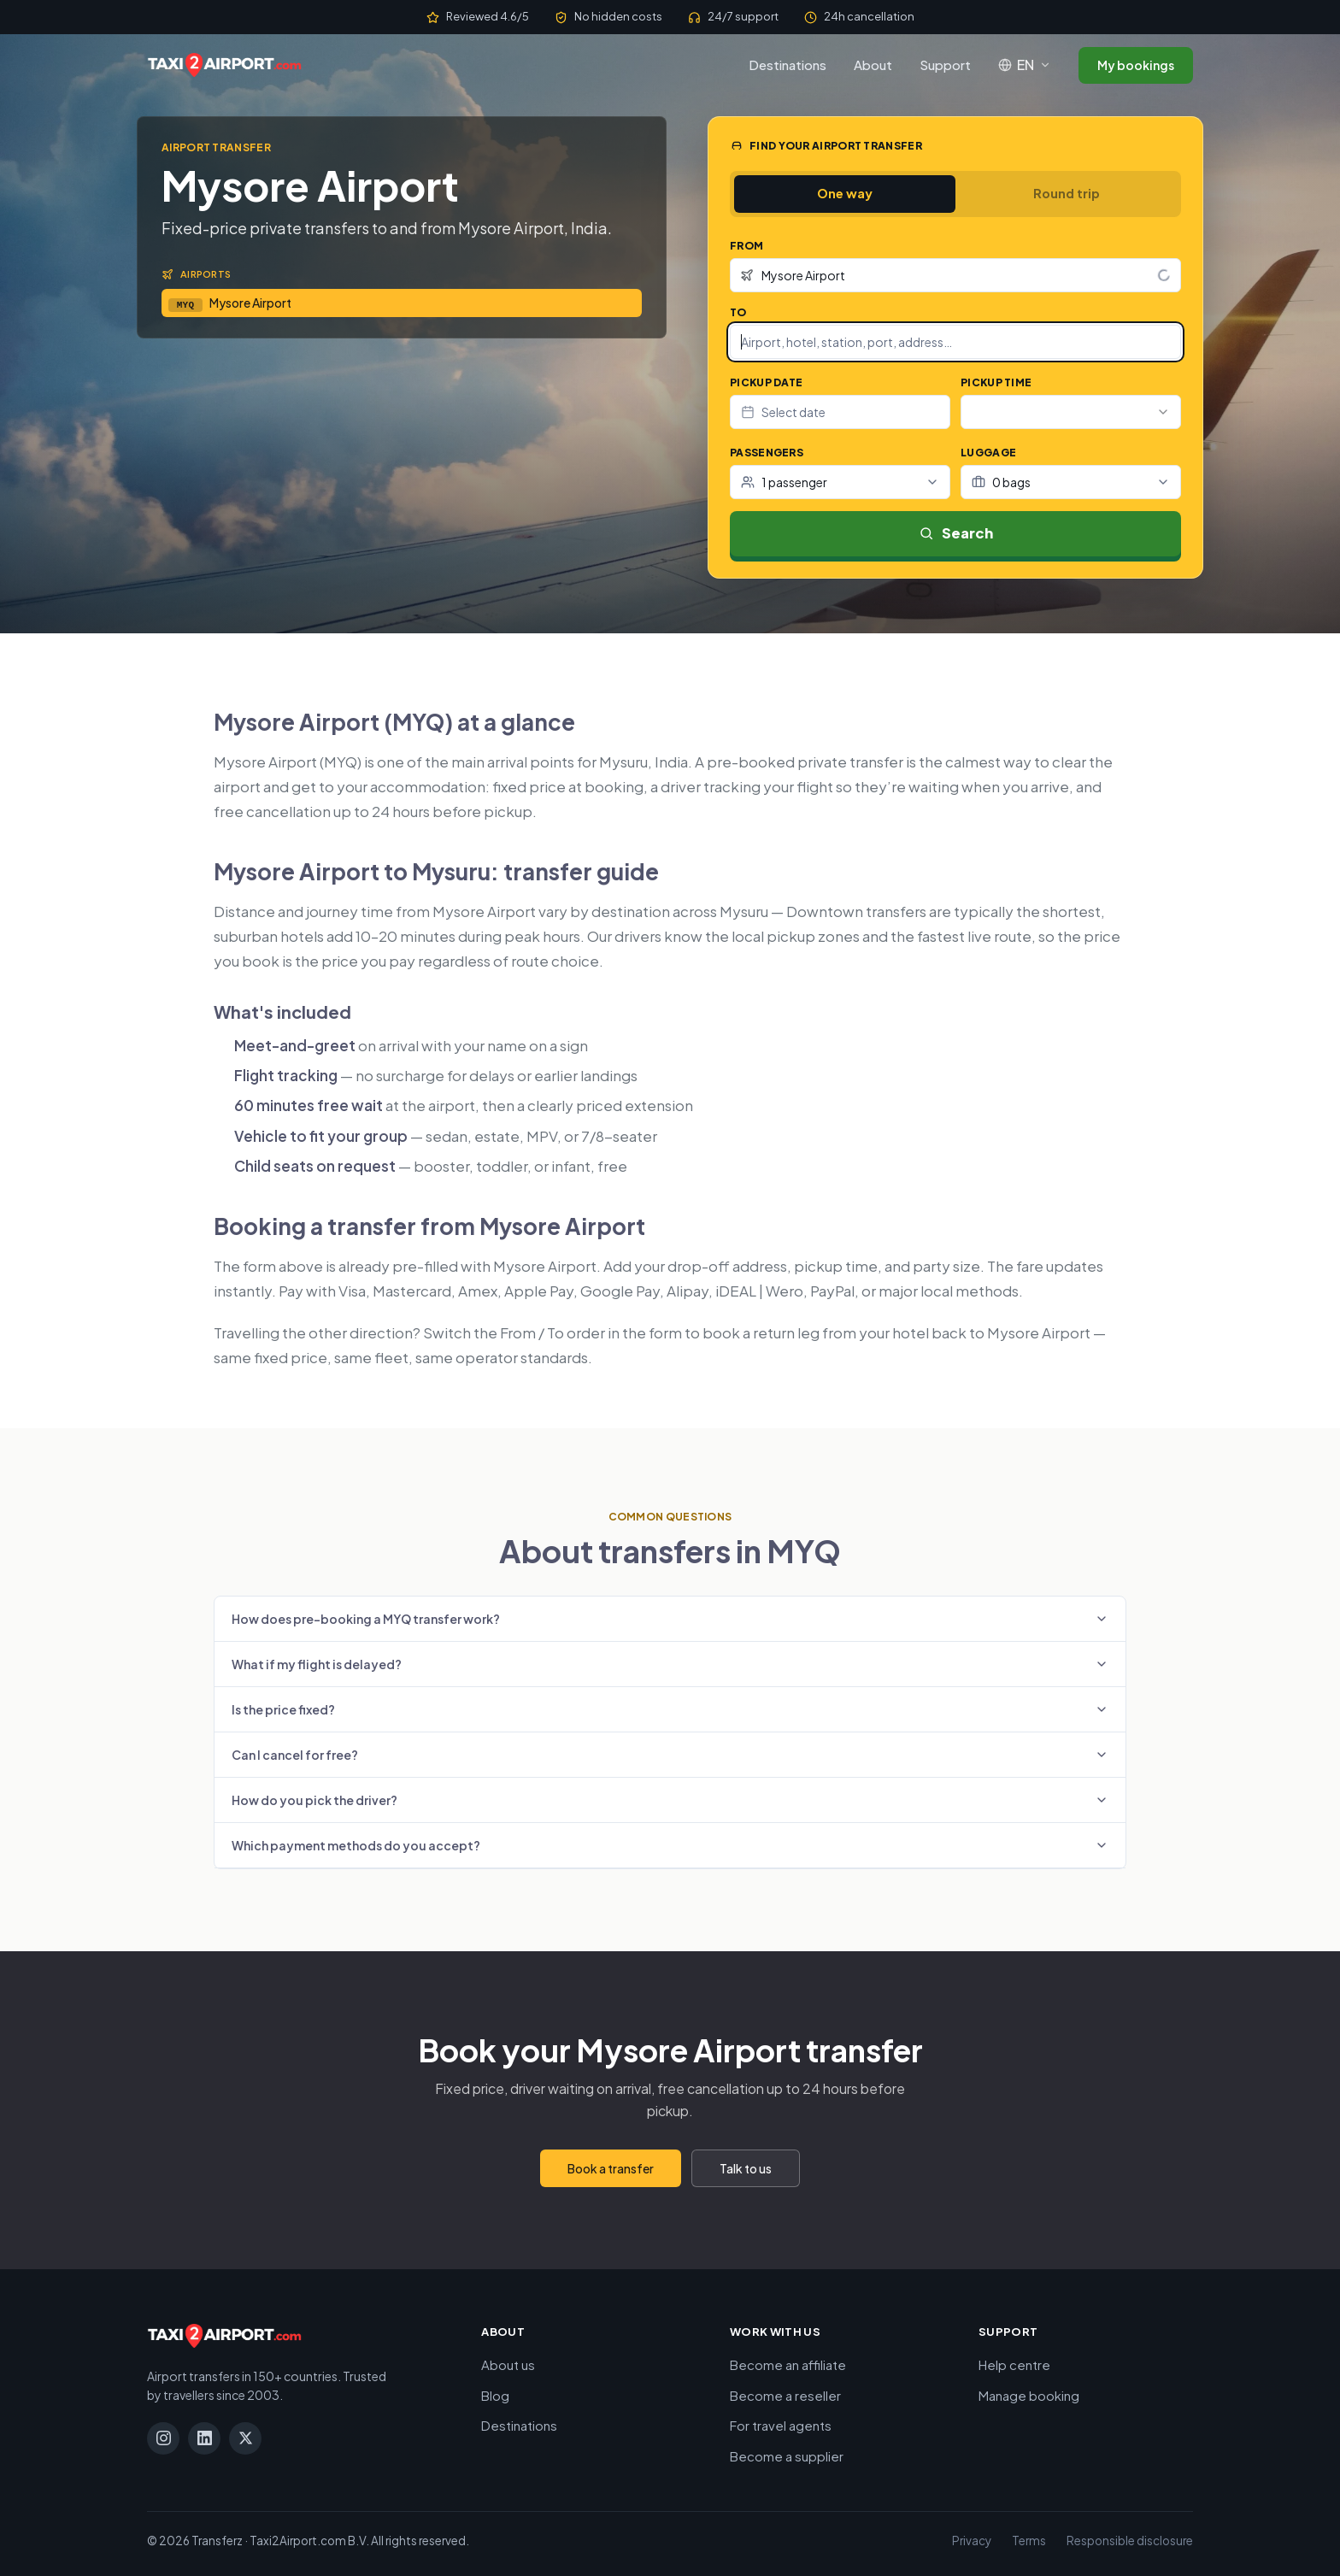  Describe the element at coordinates (508, 2364) in the screenshot. I see `About us` at that location.